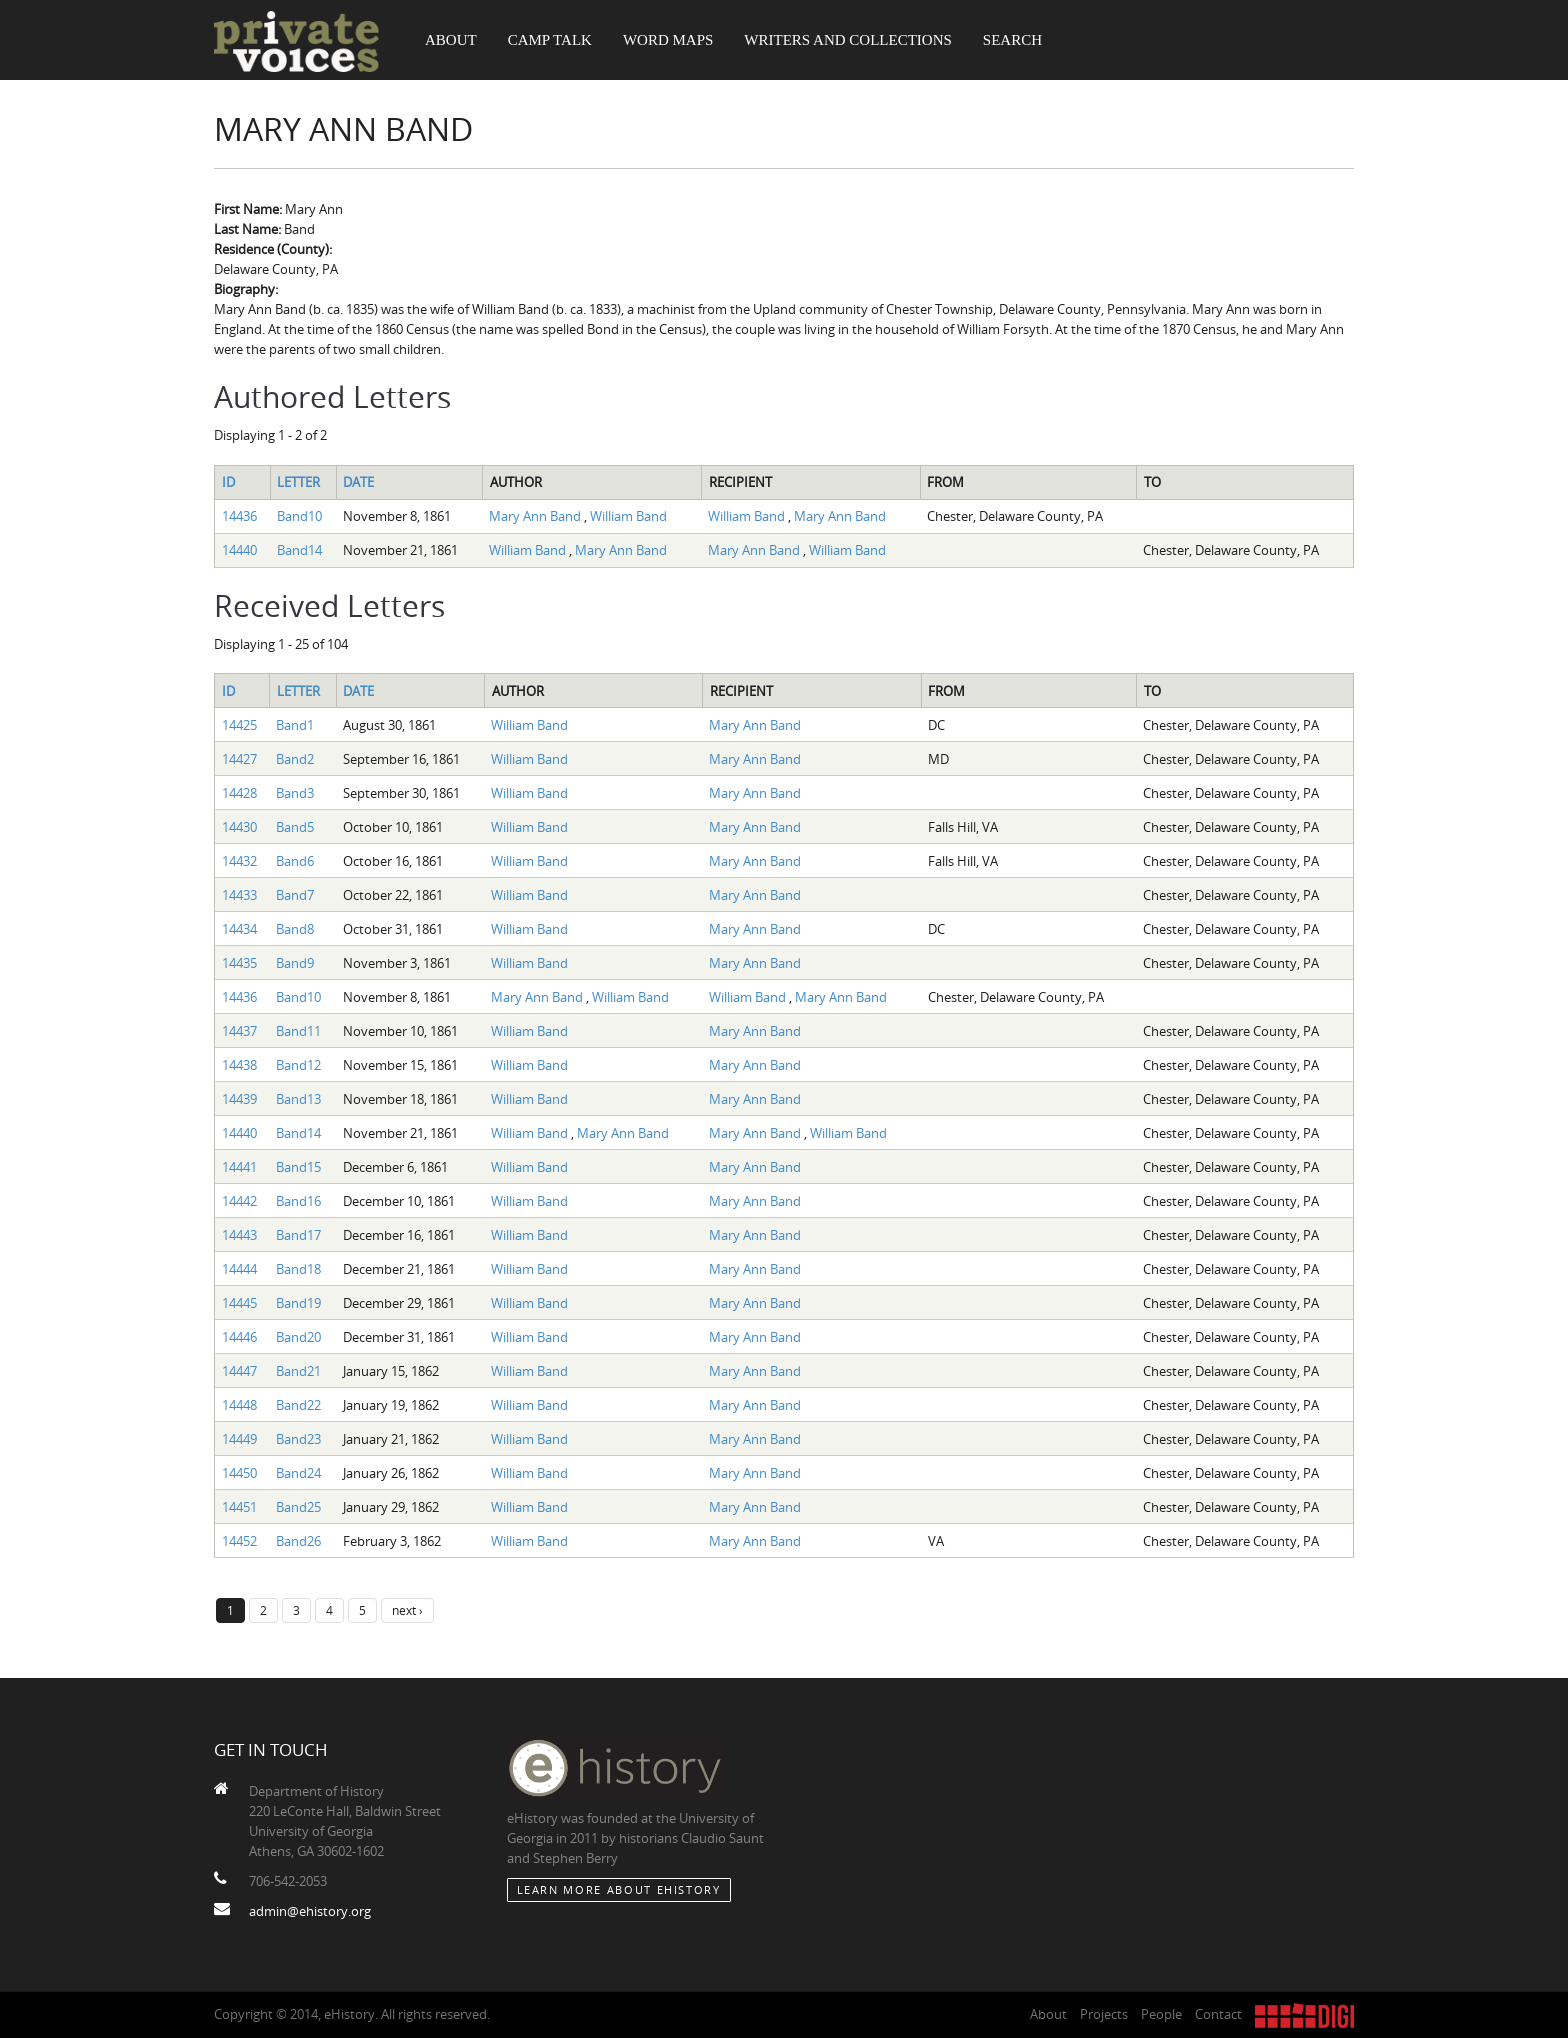 This screenshot has height=2038, width=1568. I want to click on 14451, so click(239, 1507).